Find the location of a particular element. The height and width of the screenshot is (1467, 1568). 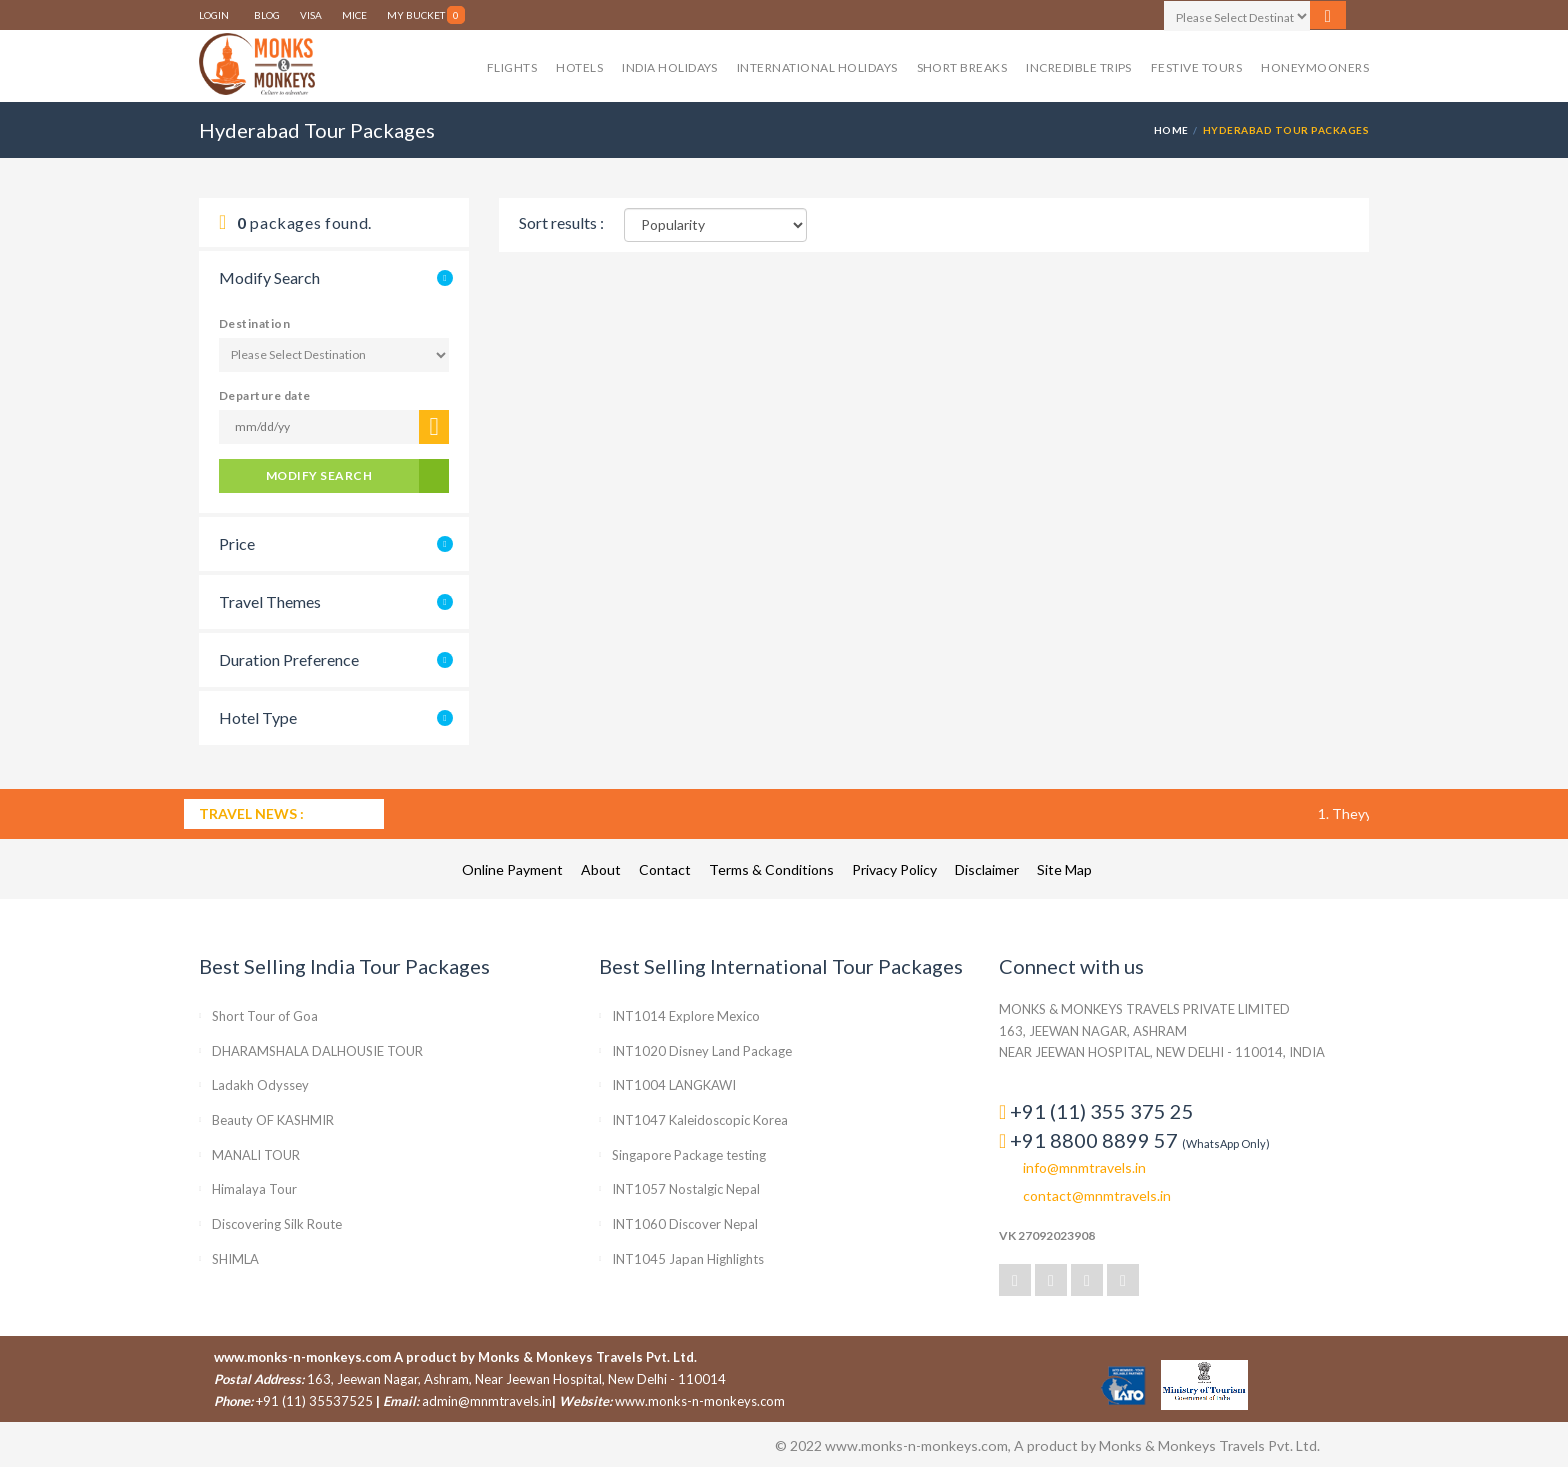

Privacy Policy is located at coordinates (896, 869).